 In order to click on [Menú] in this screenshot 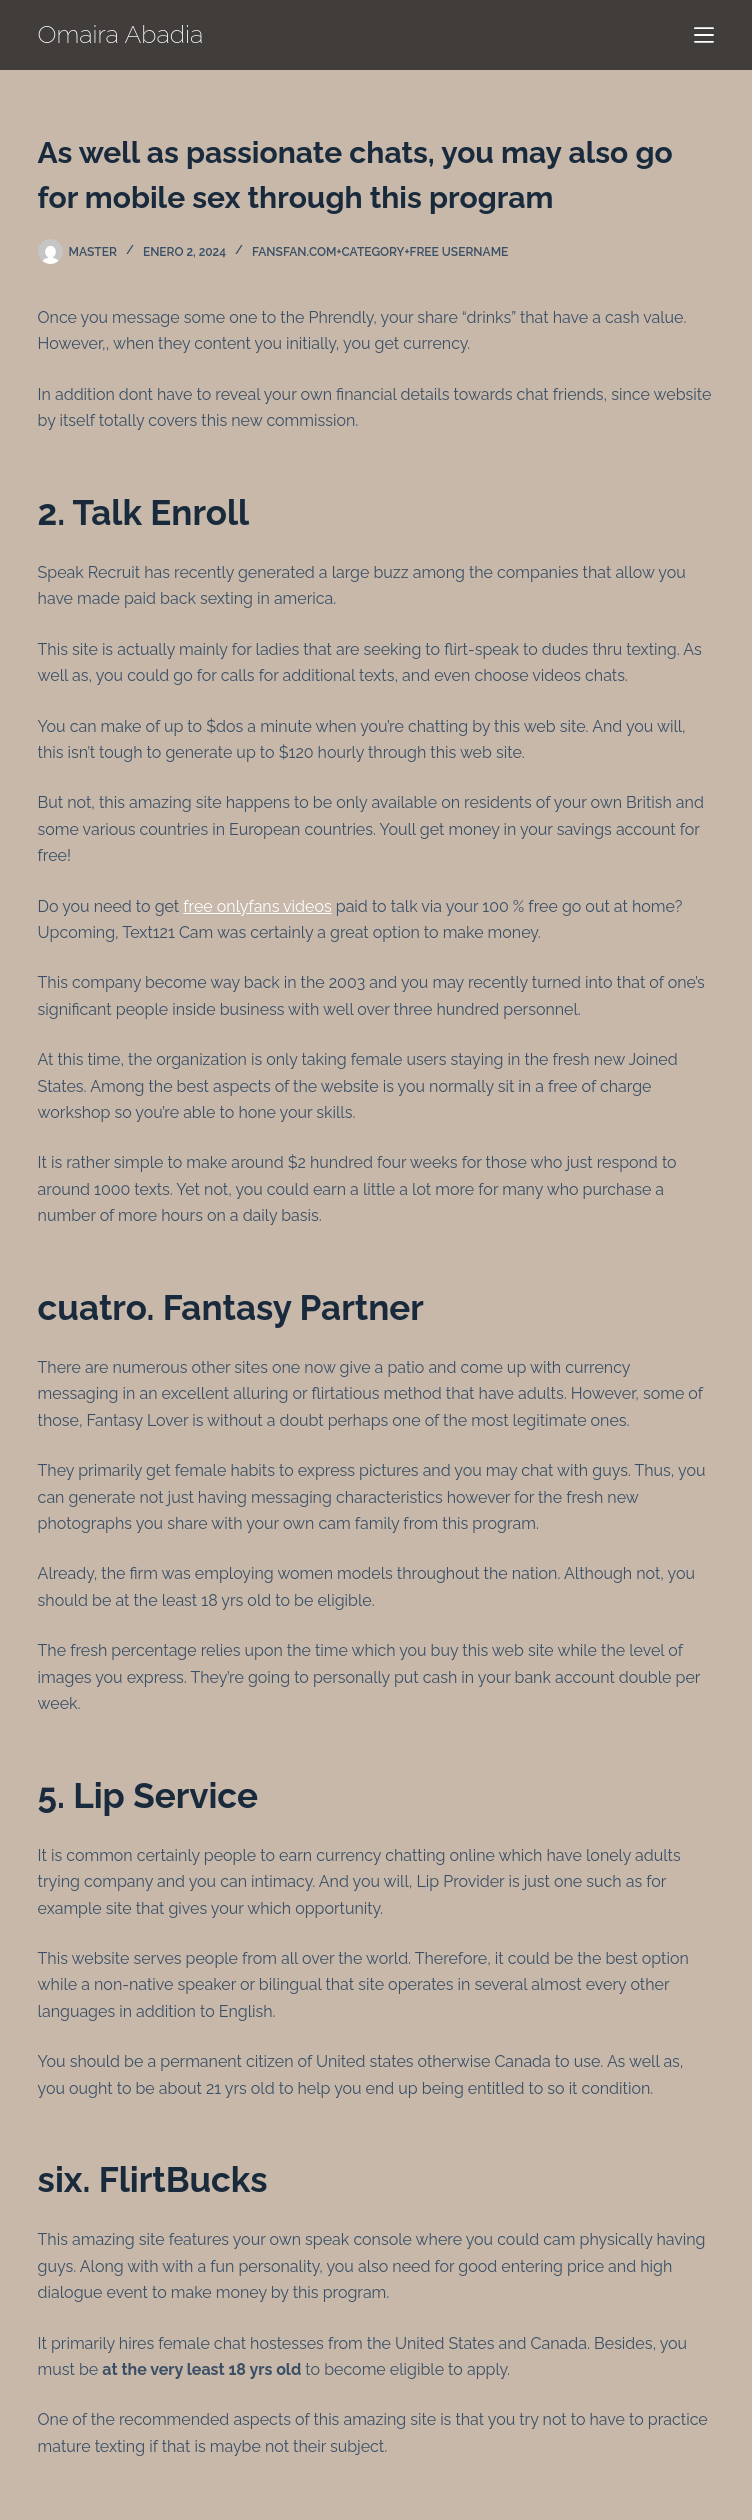, I will do `click(704, 35)`.